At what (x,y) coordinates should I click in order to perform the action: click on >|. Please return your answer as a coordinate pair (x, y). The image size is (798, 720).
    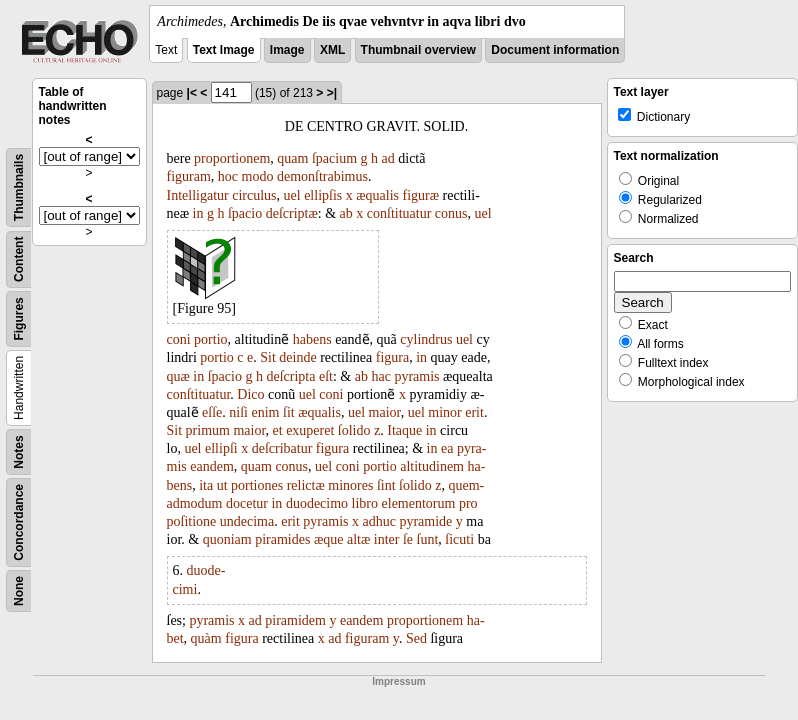
    Looking at the image, I should click on (332, 93).